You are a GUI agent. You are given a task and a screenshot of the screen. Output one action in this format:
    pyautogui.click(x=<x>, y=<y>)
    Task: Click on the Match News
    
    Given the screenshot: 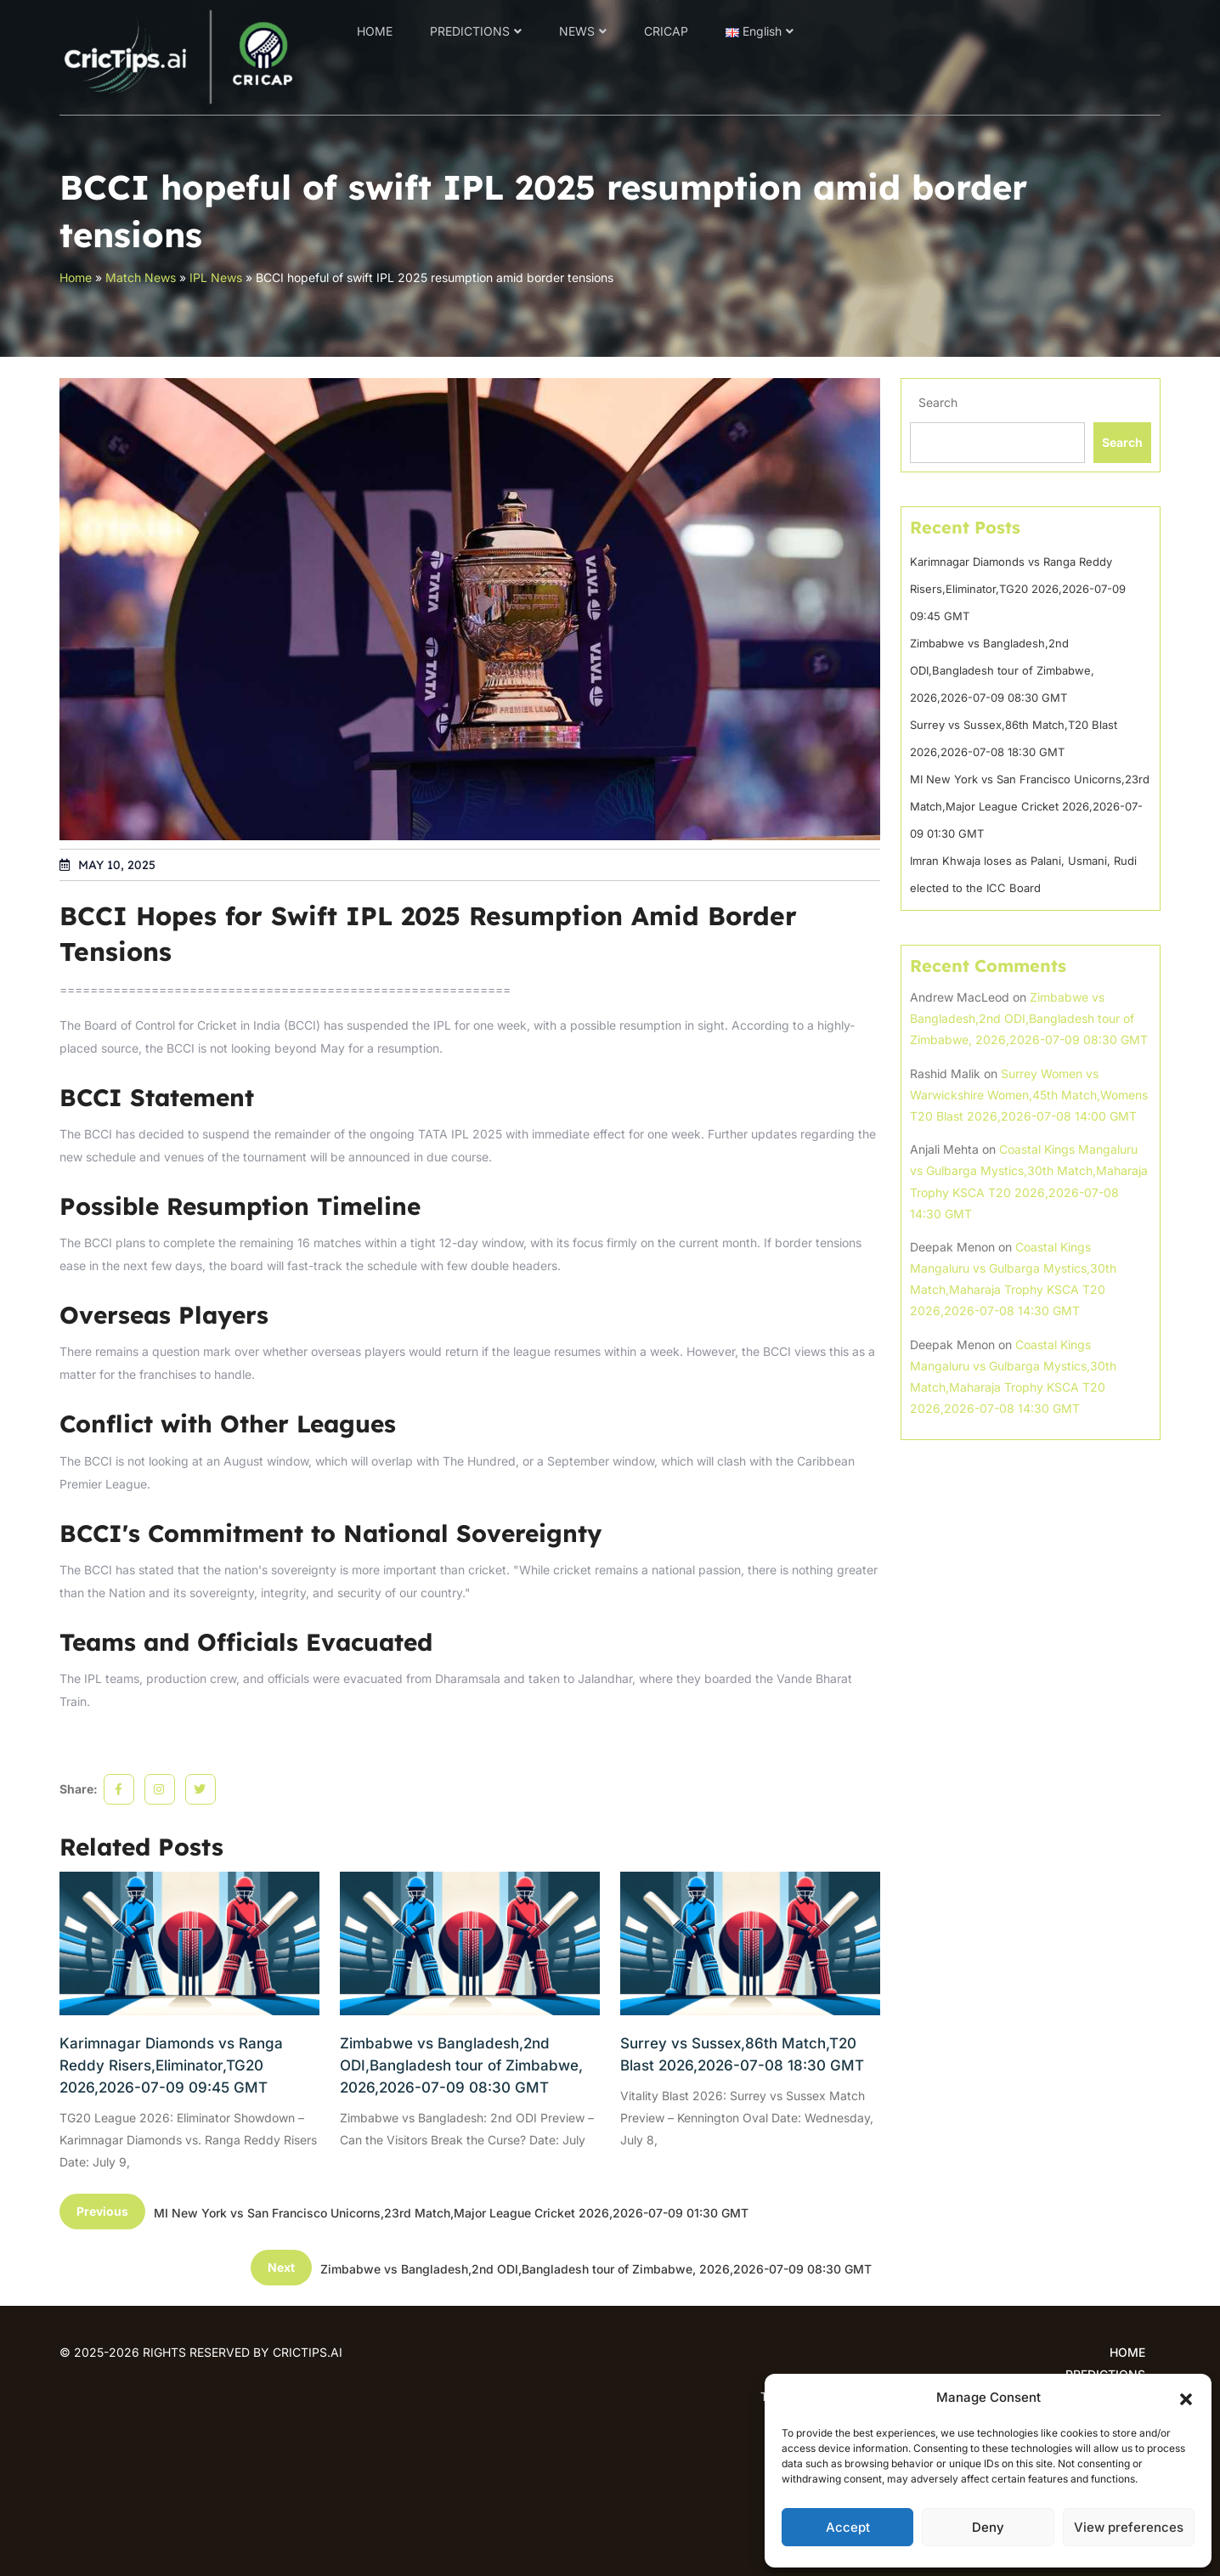 What is the action you would take?
    pyautogui.click(x=140, y=277)
    